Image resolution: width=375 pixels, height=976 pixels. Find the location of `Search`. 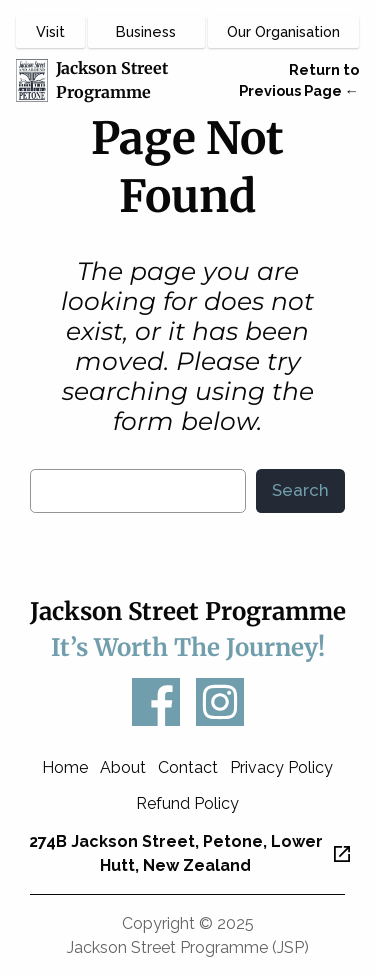

Search is located at coordinates (300, 490).